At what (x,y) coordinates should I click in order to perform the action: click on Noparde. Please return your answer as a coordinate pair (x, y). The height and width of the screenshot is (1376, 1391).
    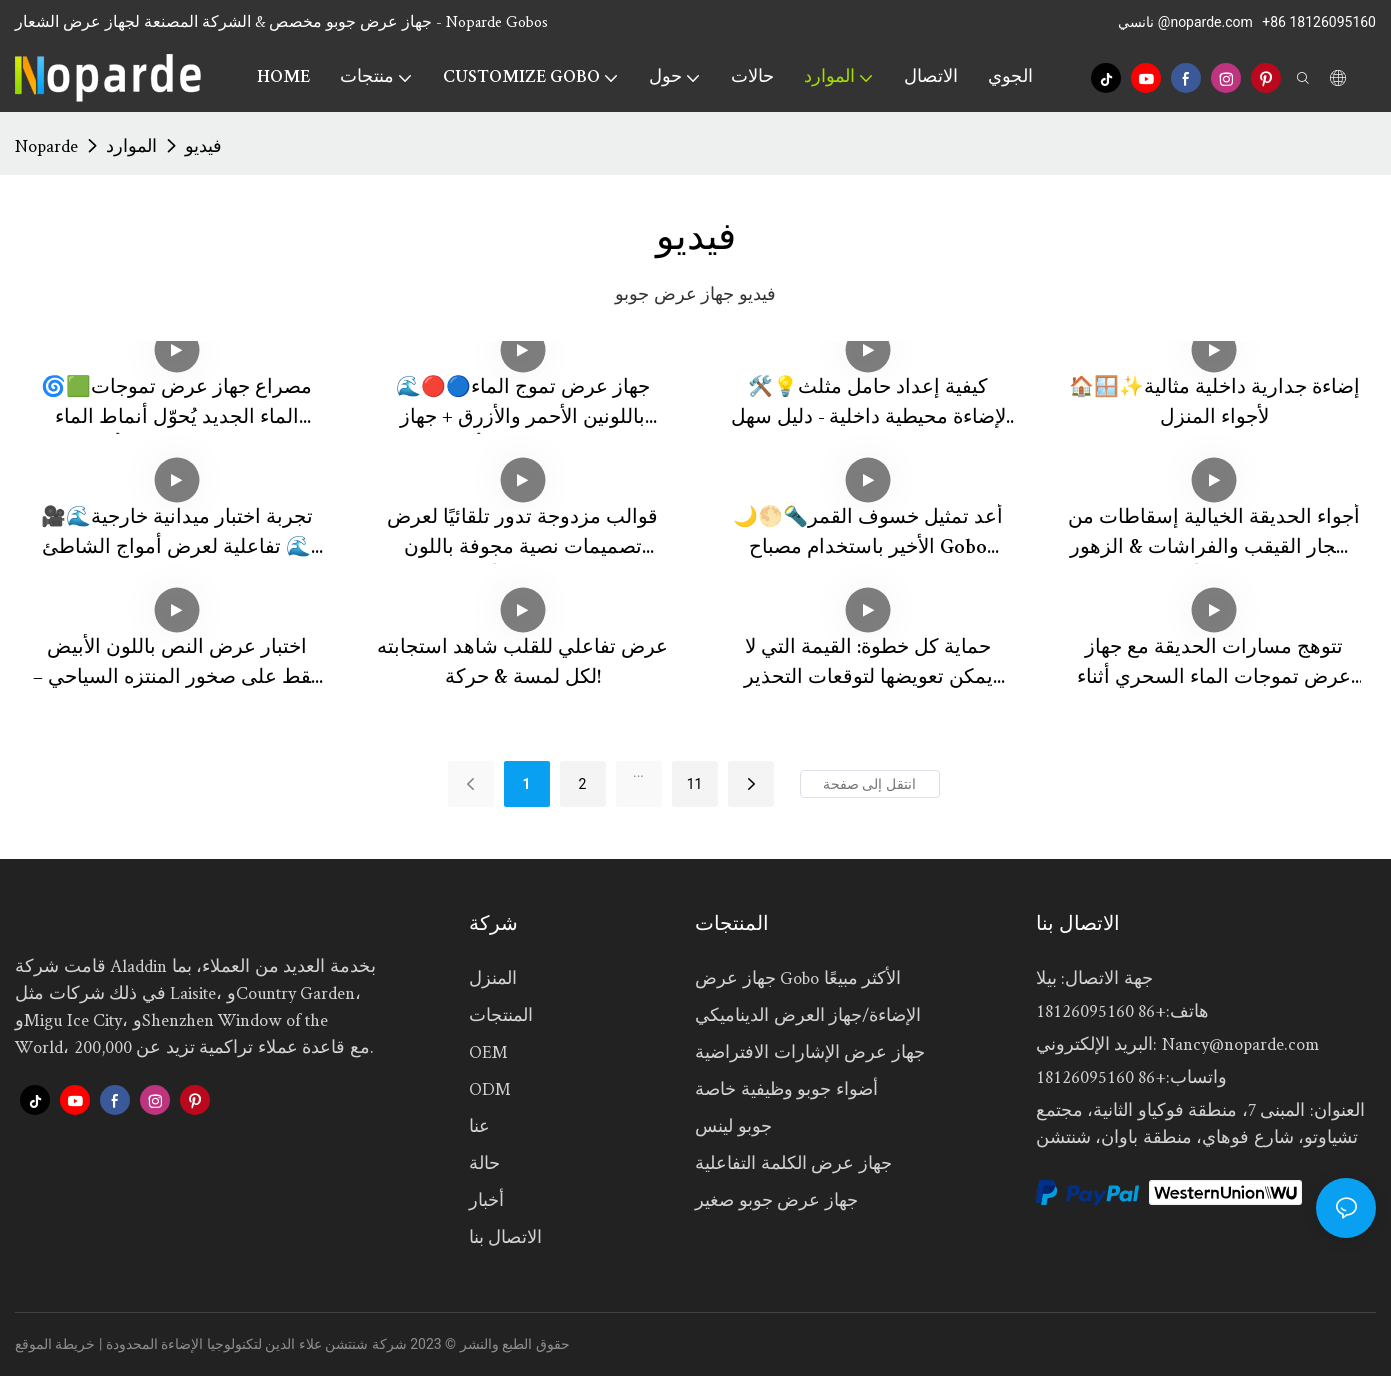
    Looking at the image, I should click on (46, 145).